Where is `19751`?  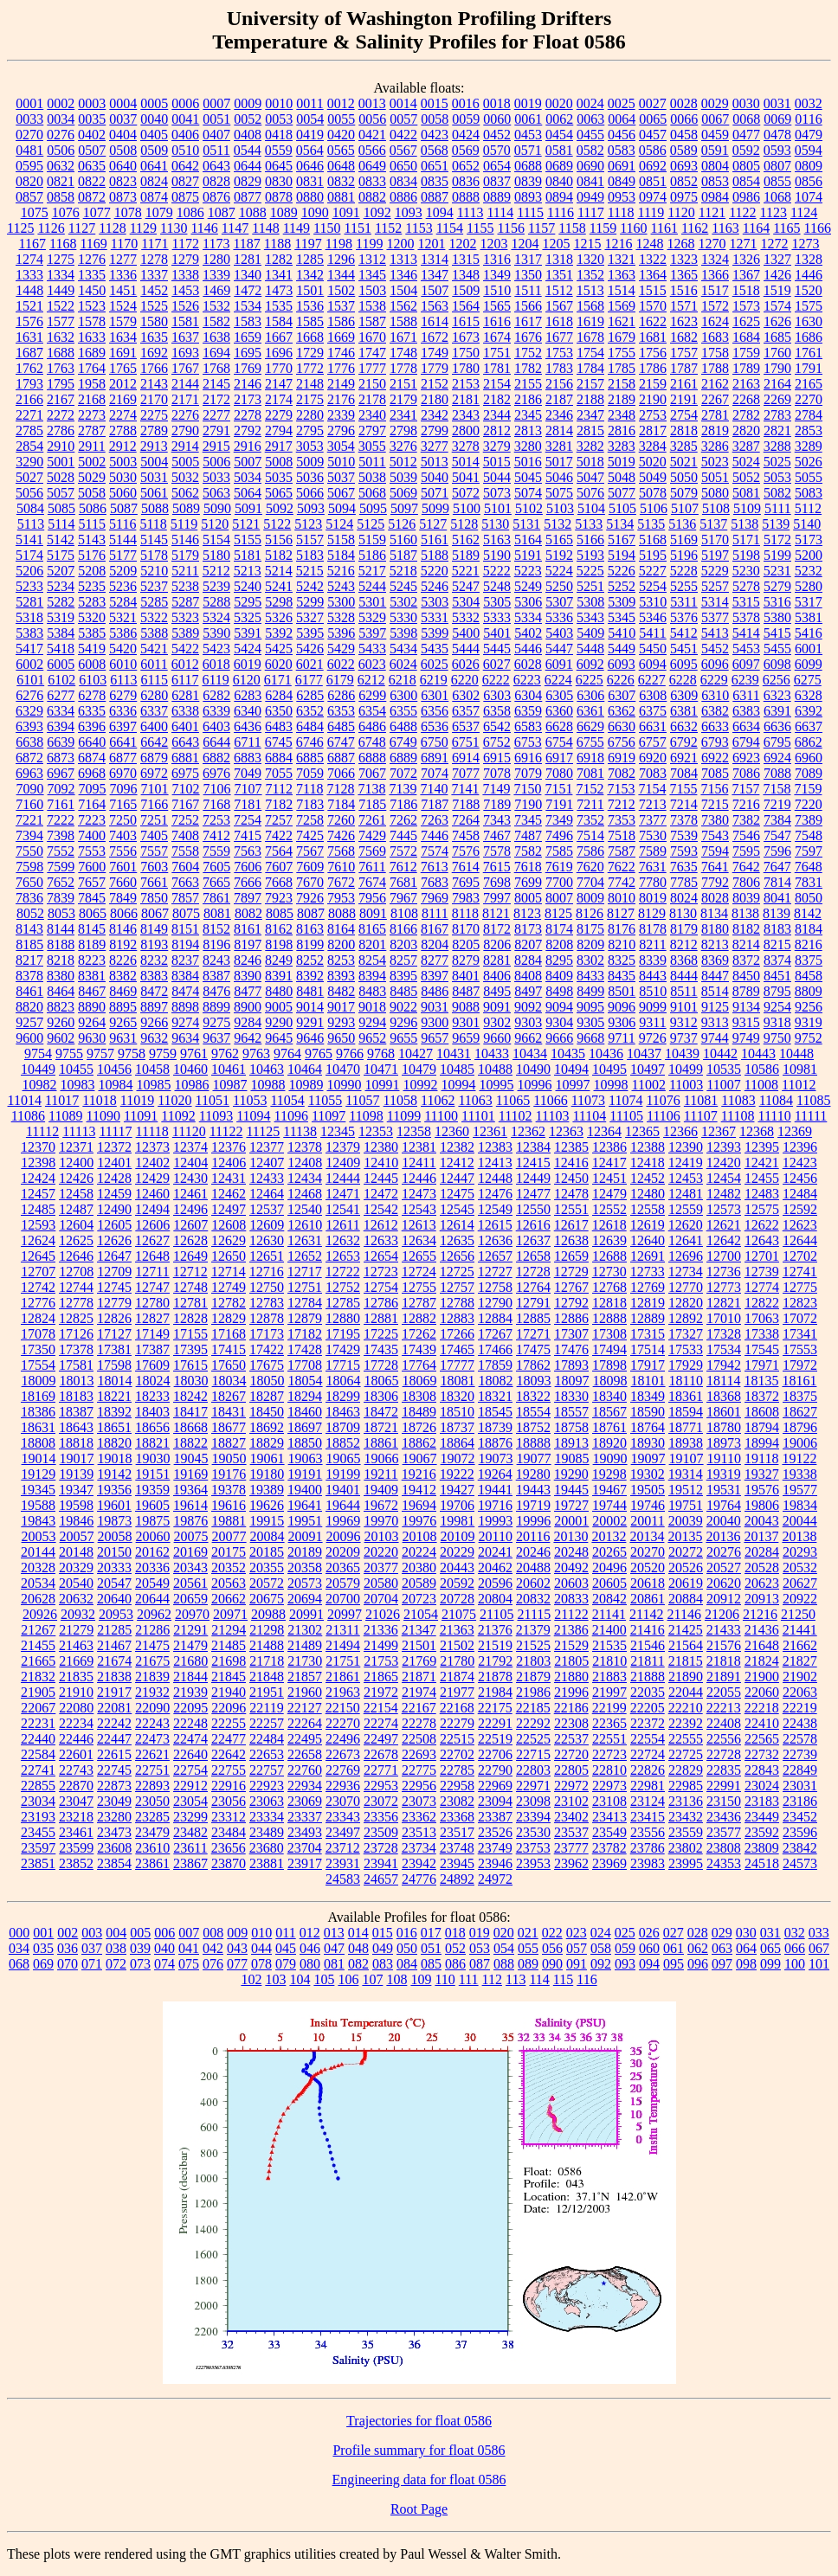
19751 is located at coordinates (685, 1505).